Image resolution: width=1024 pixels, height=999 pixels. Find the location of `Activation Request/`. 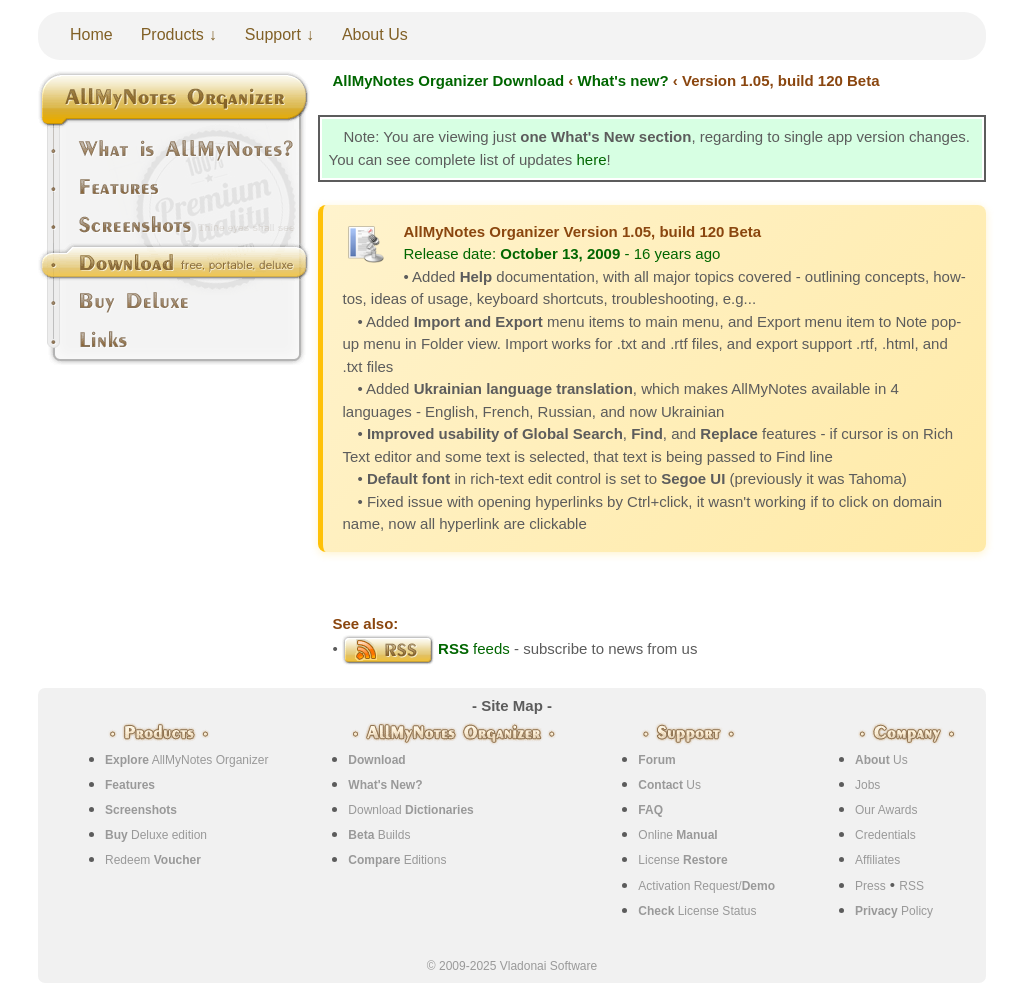

Activation Request/ is located at coordinates (706, 886).